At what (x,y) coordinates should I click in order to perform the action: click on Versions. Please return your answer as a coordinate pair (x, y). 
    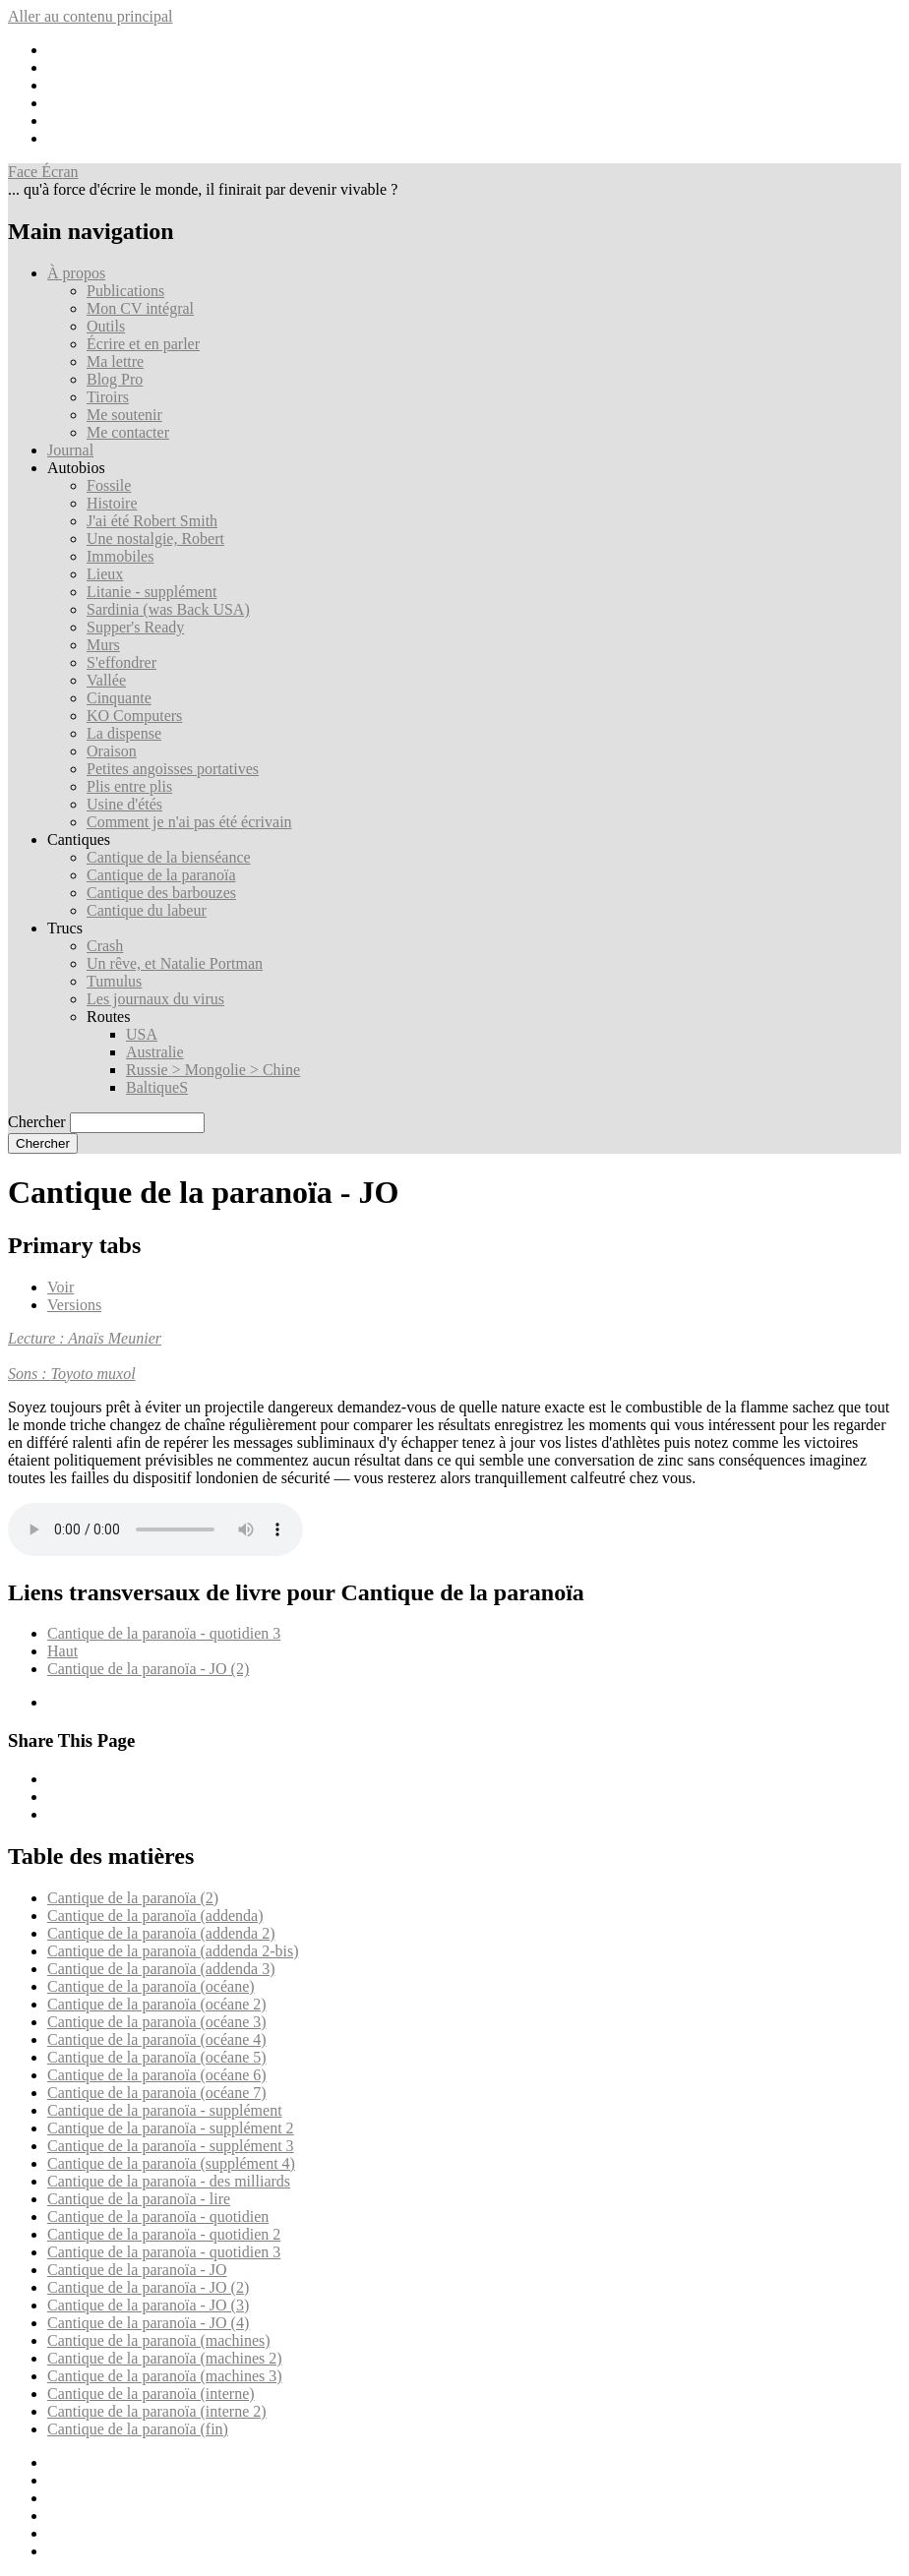
    Looking at the image, I should click on (74, 1304).